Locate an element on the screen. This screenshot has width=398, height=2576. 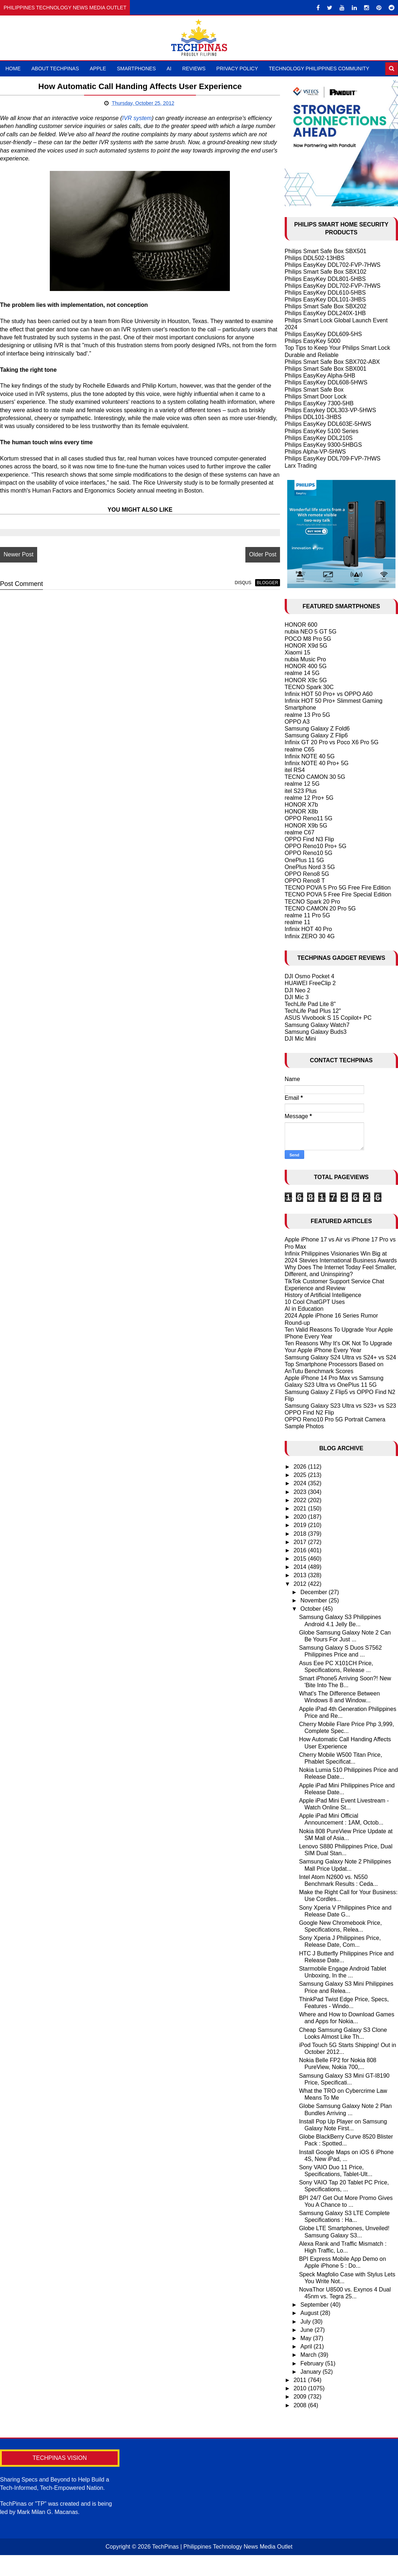
Philips EasyKey 5000 is located at coordinates (313, 341).